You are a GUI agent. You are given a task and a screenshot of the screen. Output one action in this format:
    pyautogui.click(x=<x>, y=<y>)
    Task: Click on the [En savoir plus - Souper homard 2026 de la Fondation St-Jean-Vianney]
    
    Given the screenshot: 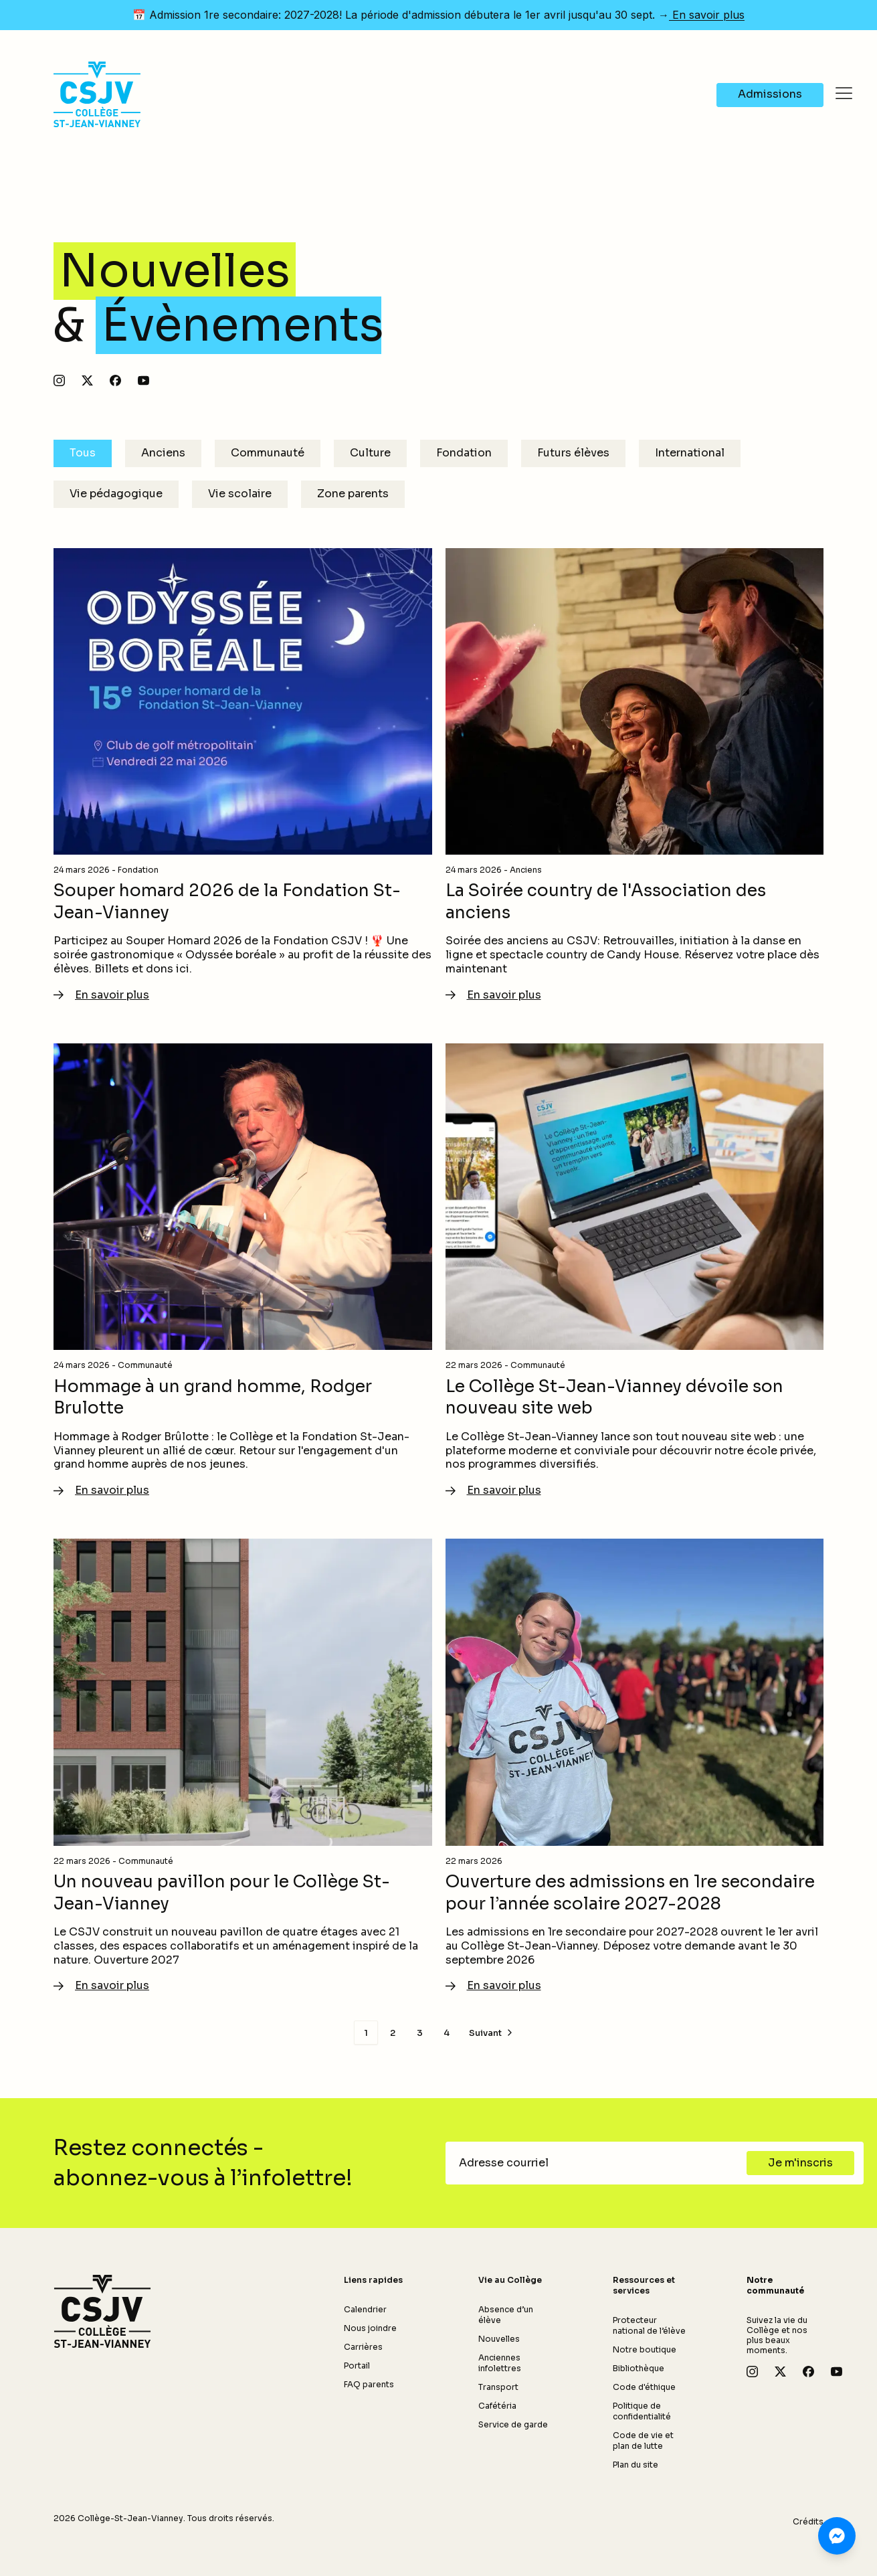 What is the action you would take?
    pyautogui.click(x=243, y=775)
    